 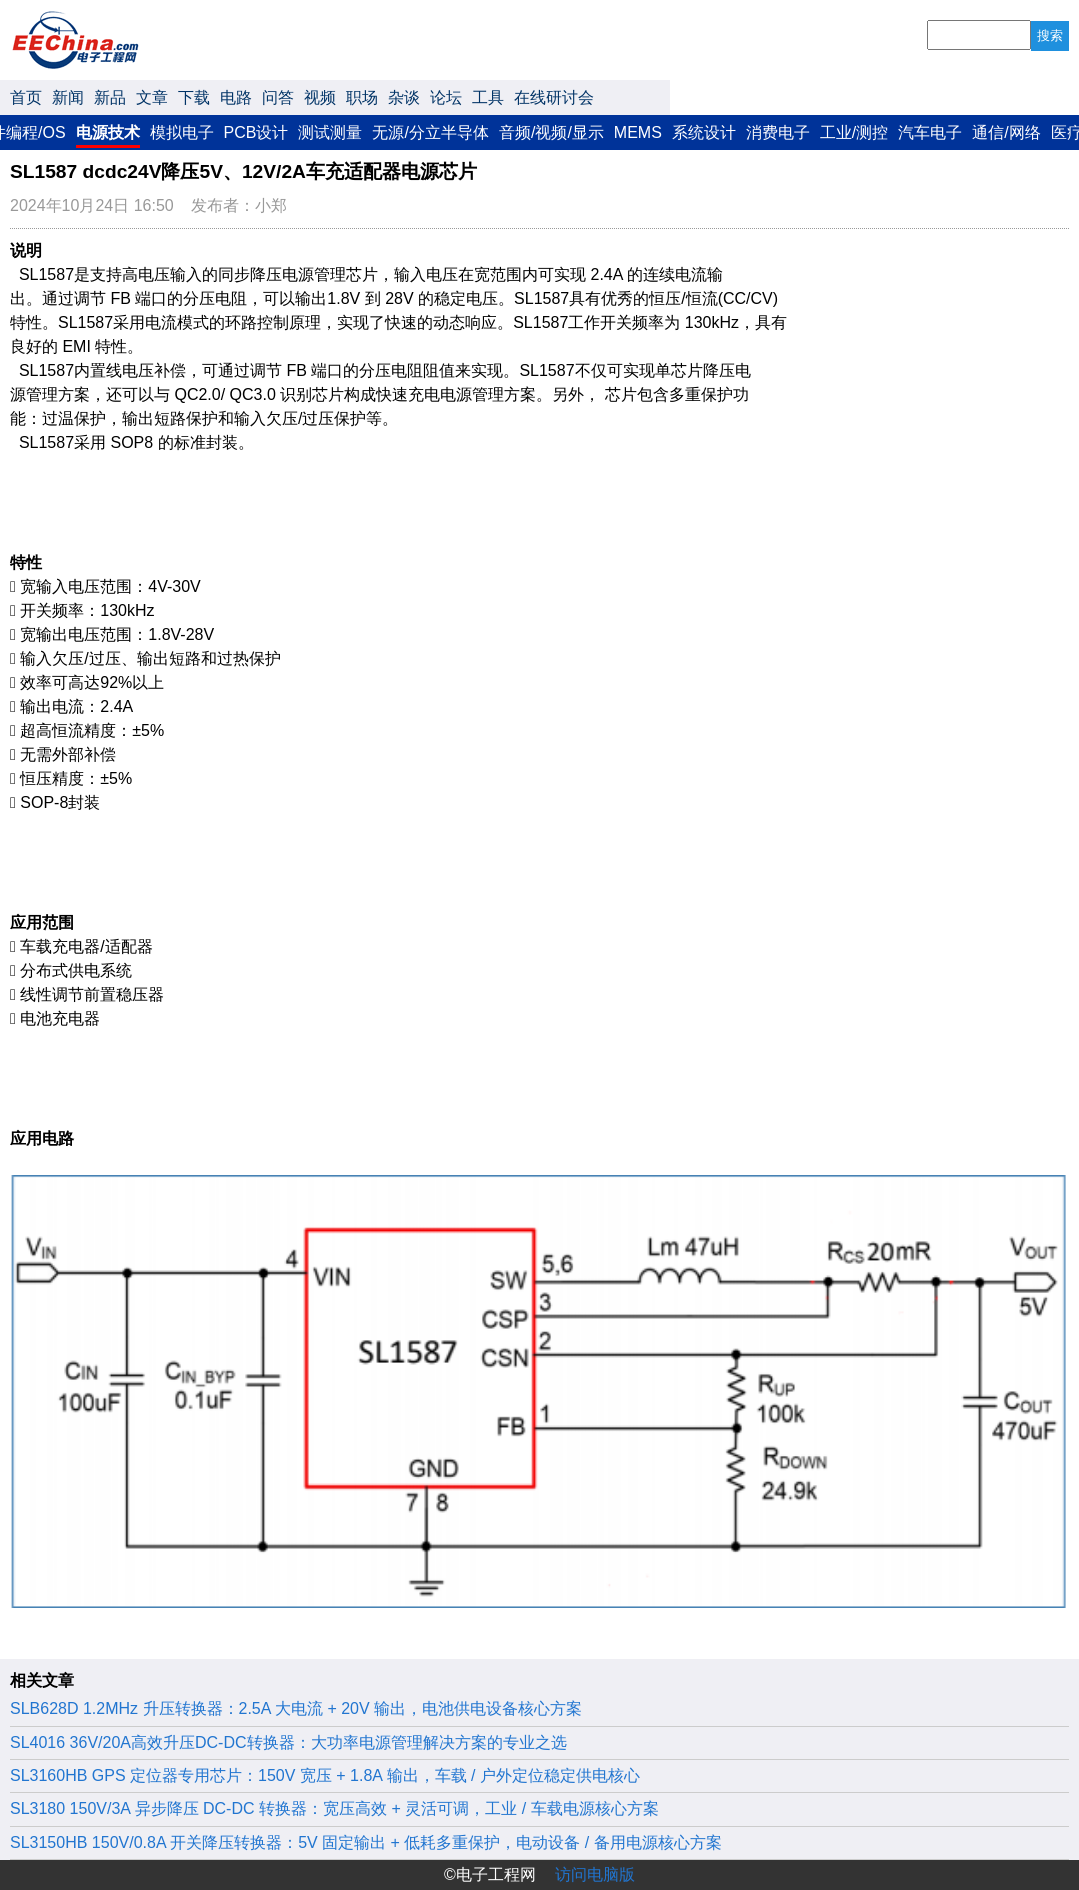 I want to click on 工具, so click(x=488, y=97).